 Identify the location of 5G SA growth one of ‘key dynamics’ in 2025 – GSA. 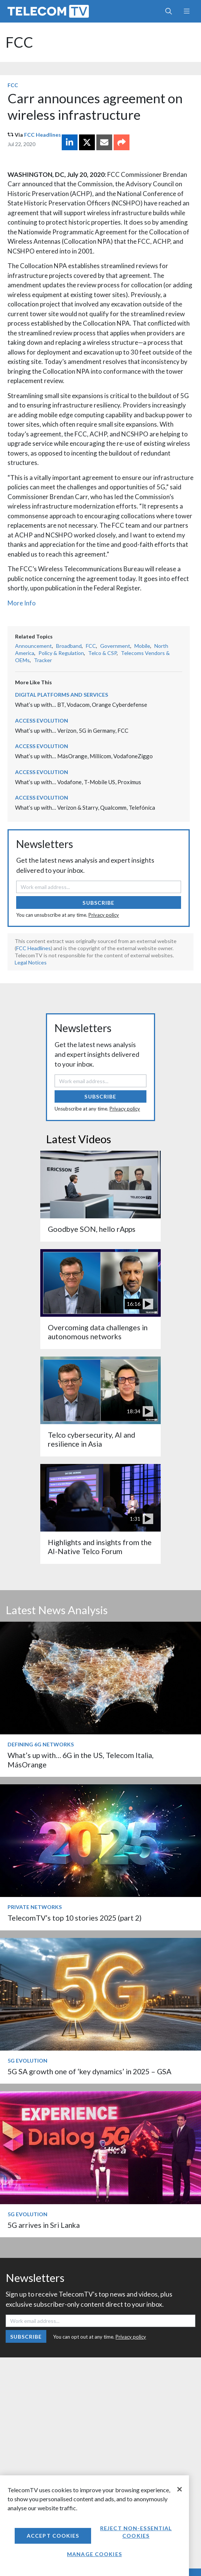
(89, 2071).